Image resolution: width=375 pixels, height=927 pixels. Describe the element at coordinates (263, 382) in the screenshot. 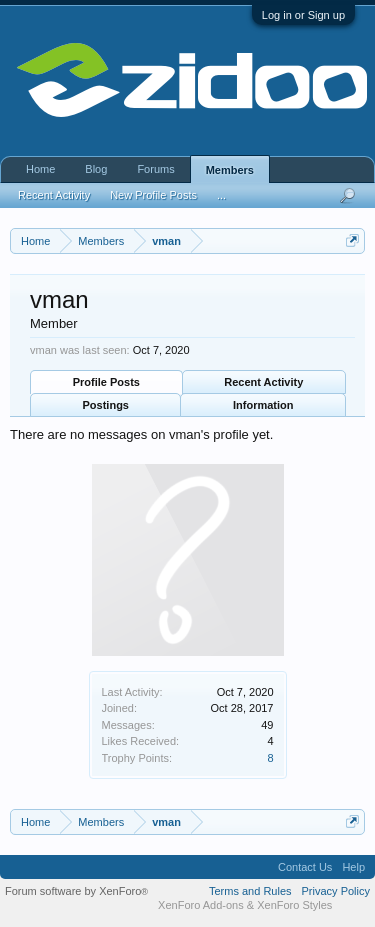

I see `Recent Activity` at that location.